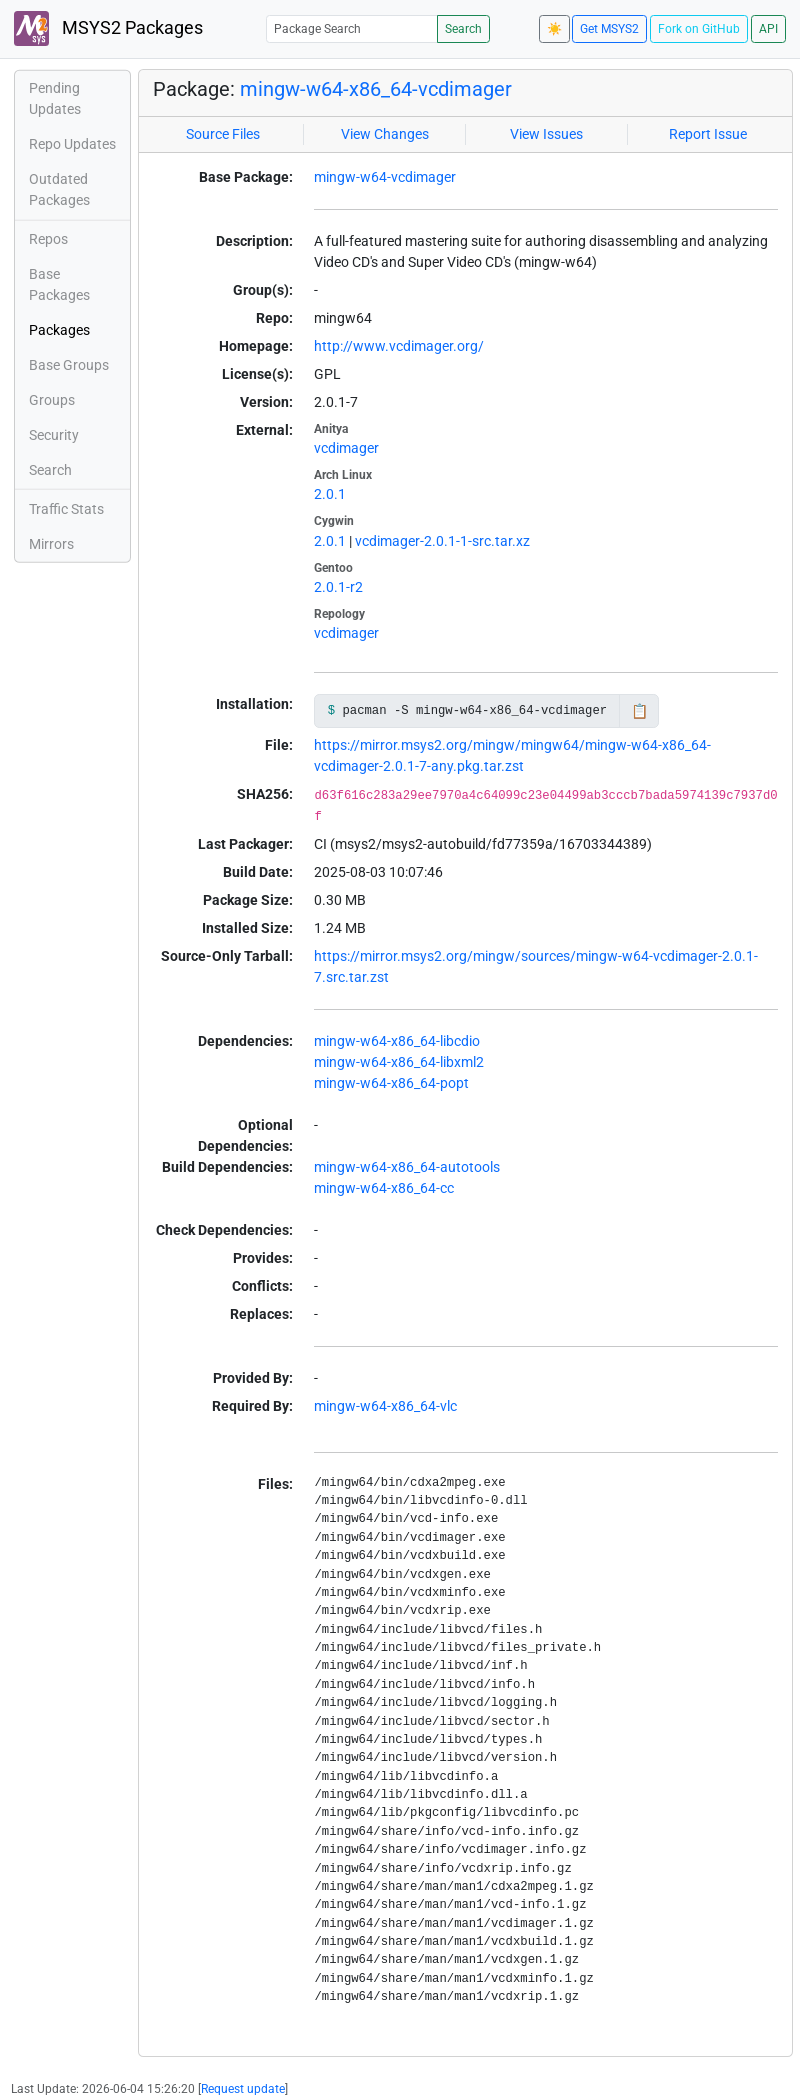 The width and height of the screenshot is (800, 2099). What do you see at coordinates (330, 494) in the screenshot?
I see `2.0.1` at bounding box center [330, 494].